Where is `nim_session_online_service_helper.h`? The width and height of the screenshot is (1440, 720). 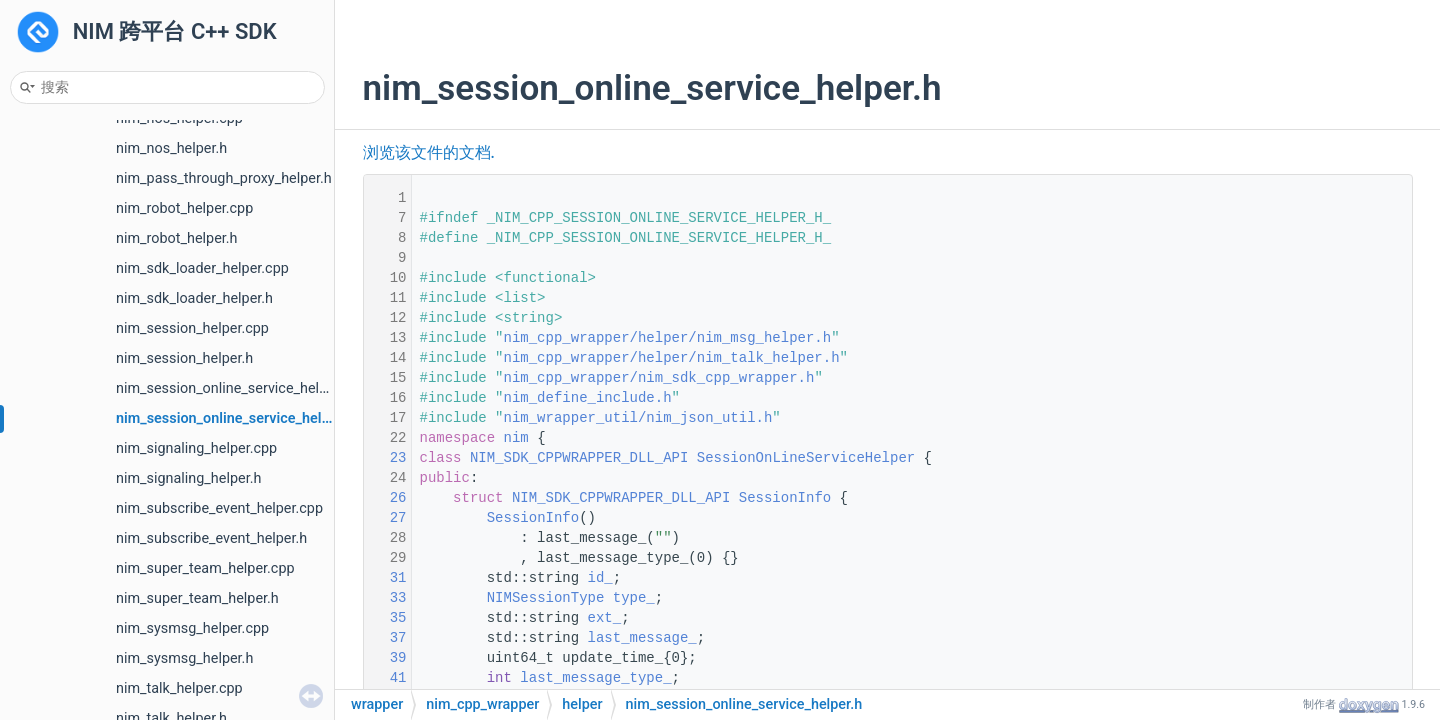
nim_session_online_service_helper.h is located at coordinates (235, 418).